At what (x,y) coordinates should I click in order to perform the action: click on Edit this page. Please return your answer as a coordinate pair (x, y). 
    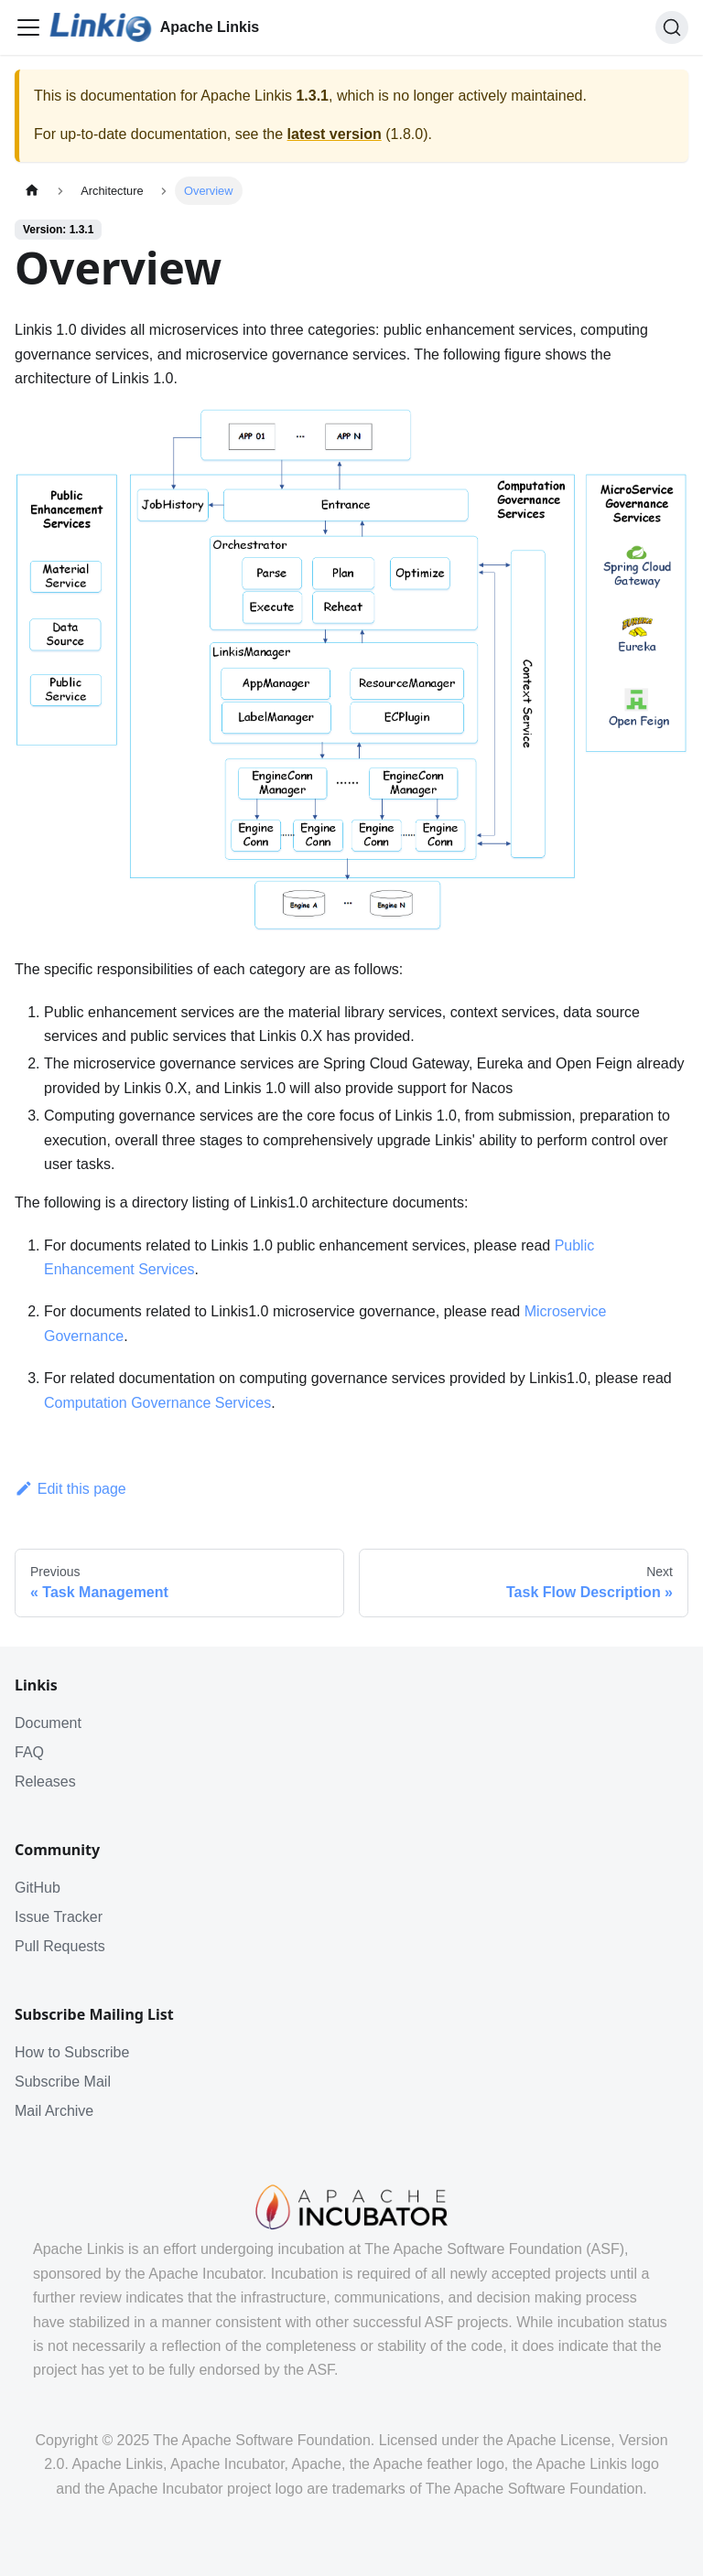
    Looking at the image, I should click on (70, 1489).